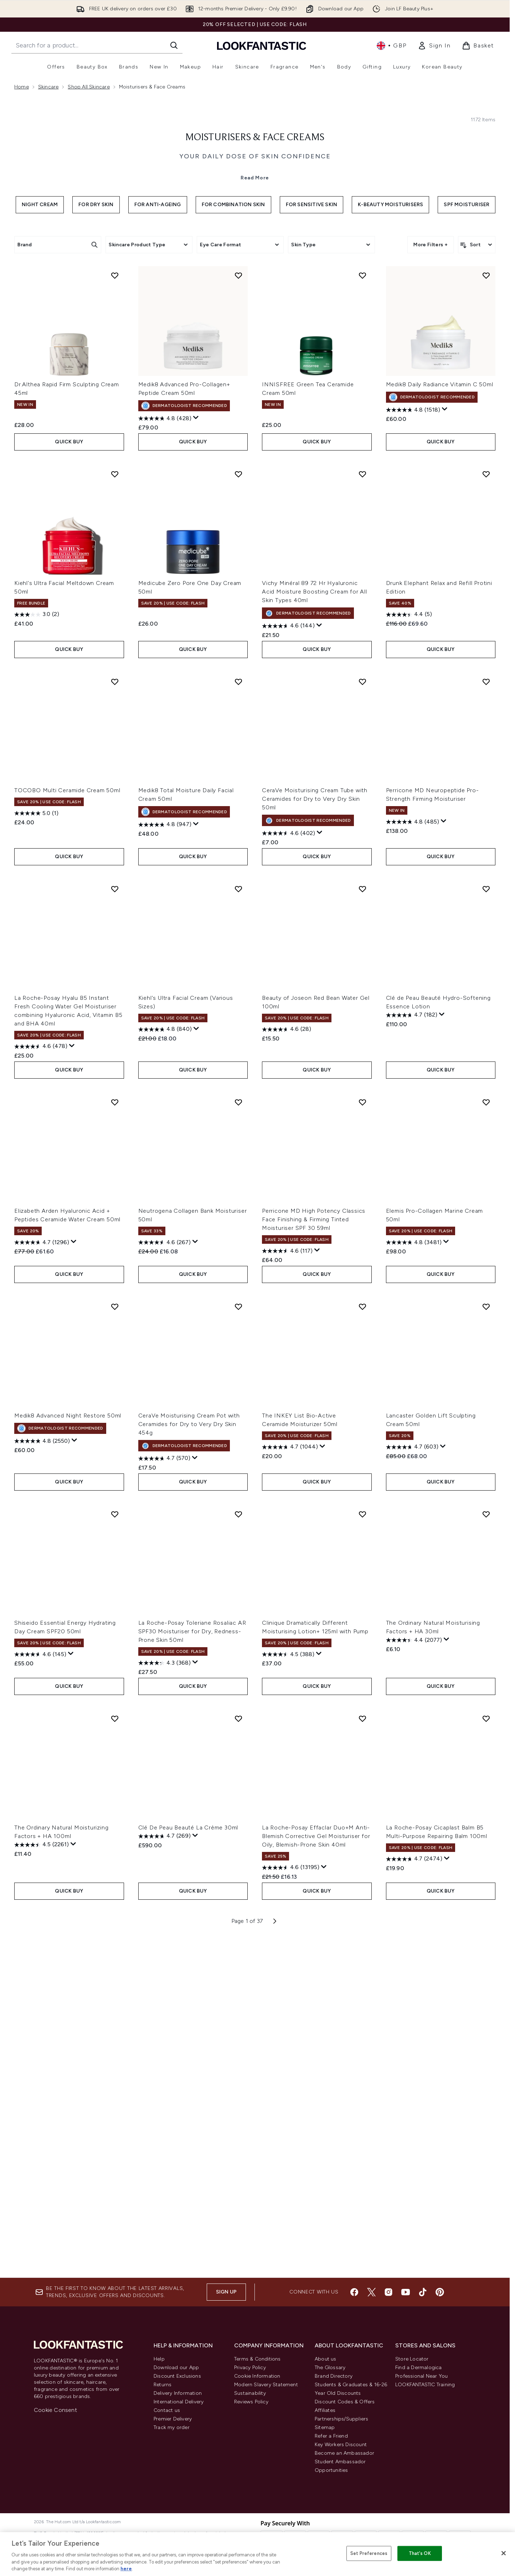 The height and width of the screenshot is (2576, 515). What do you see at coordinates (486, 1015) in the screenshot?
I see `[Add Perricone MD Neuropeptide Pro-Strength Firming Moisturiser to wishlist]` at bounding box center [486, 1015].